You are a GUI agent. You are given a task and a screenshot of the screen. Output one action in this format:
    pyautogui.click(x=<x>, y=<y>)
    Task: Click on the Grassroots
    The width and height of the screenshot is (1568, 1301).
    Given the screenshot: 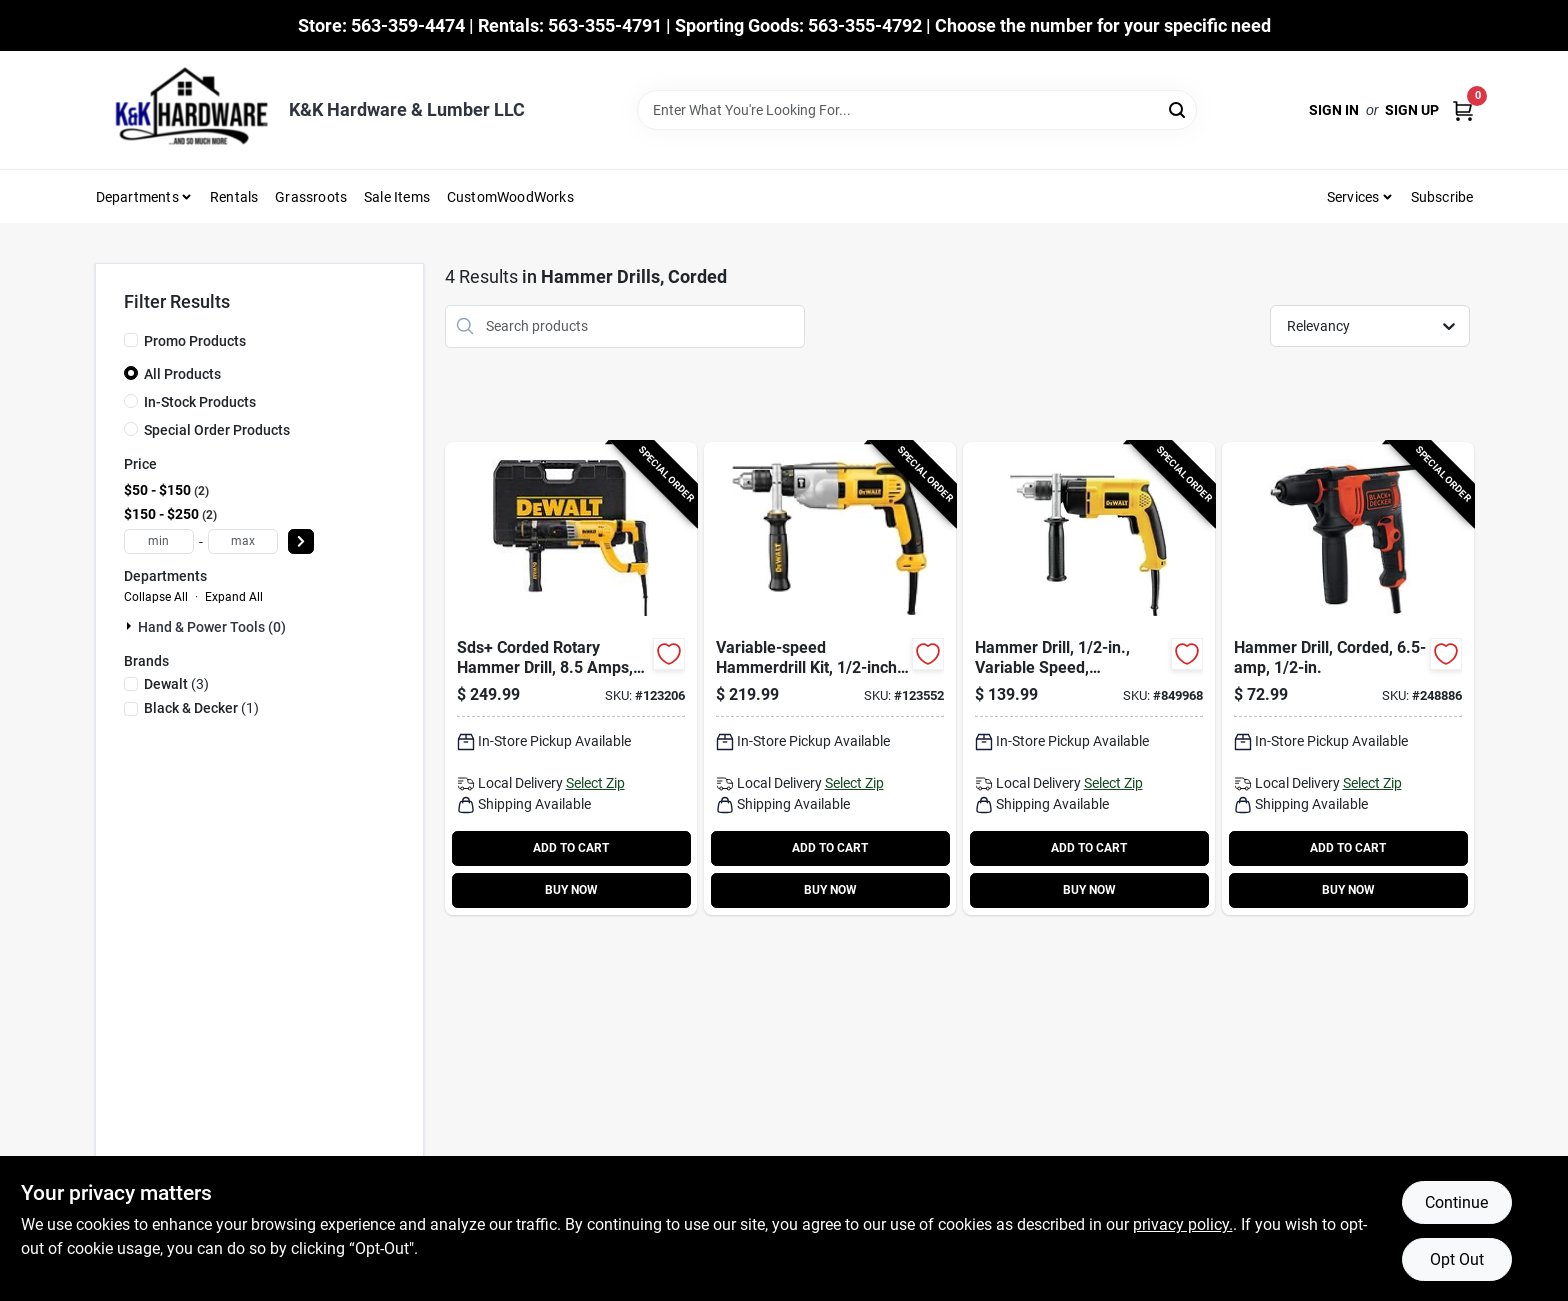 What is the action you would take?
    pyautogui.click(x=311, y=197)
    